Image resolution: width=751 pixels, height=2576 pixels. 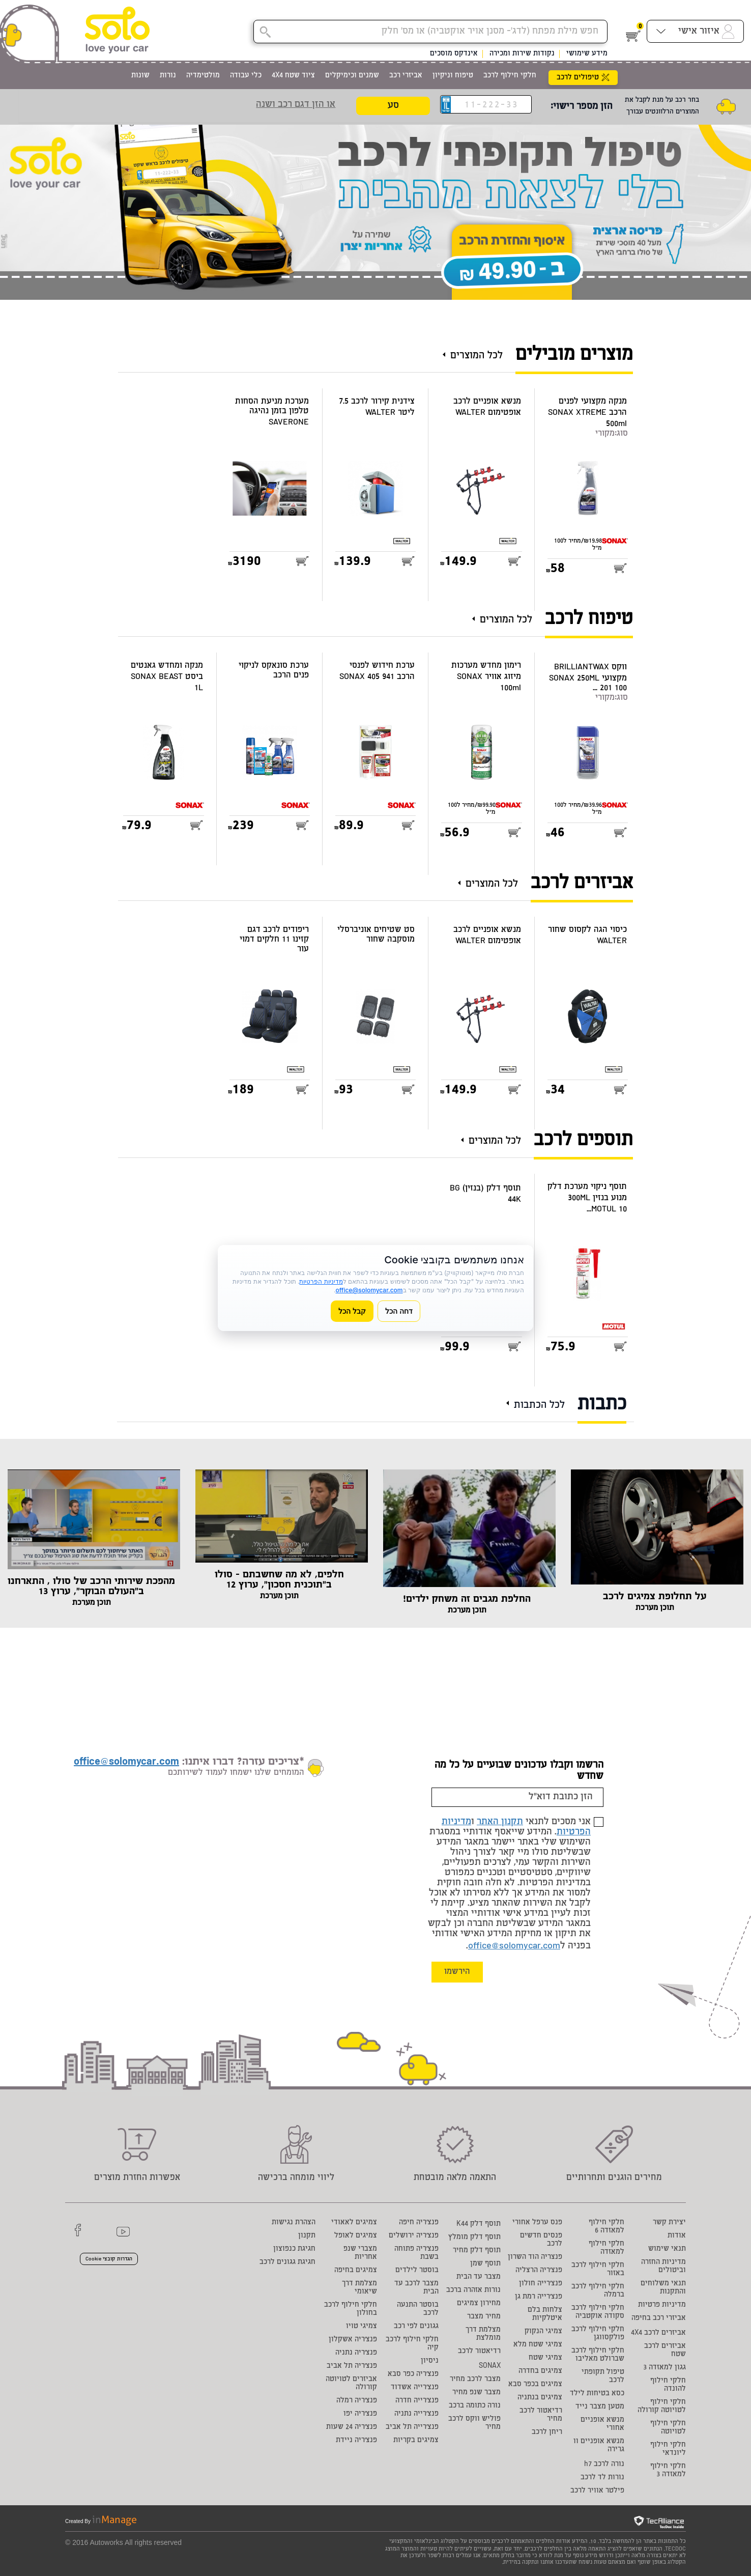 What do you see at coordinates (417, 2271) in the screenshot?
I see `בוסטר לילדים` at bounding box center [417, 2271].